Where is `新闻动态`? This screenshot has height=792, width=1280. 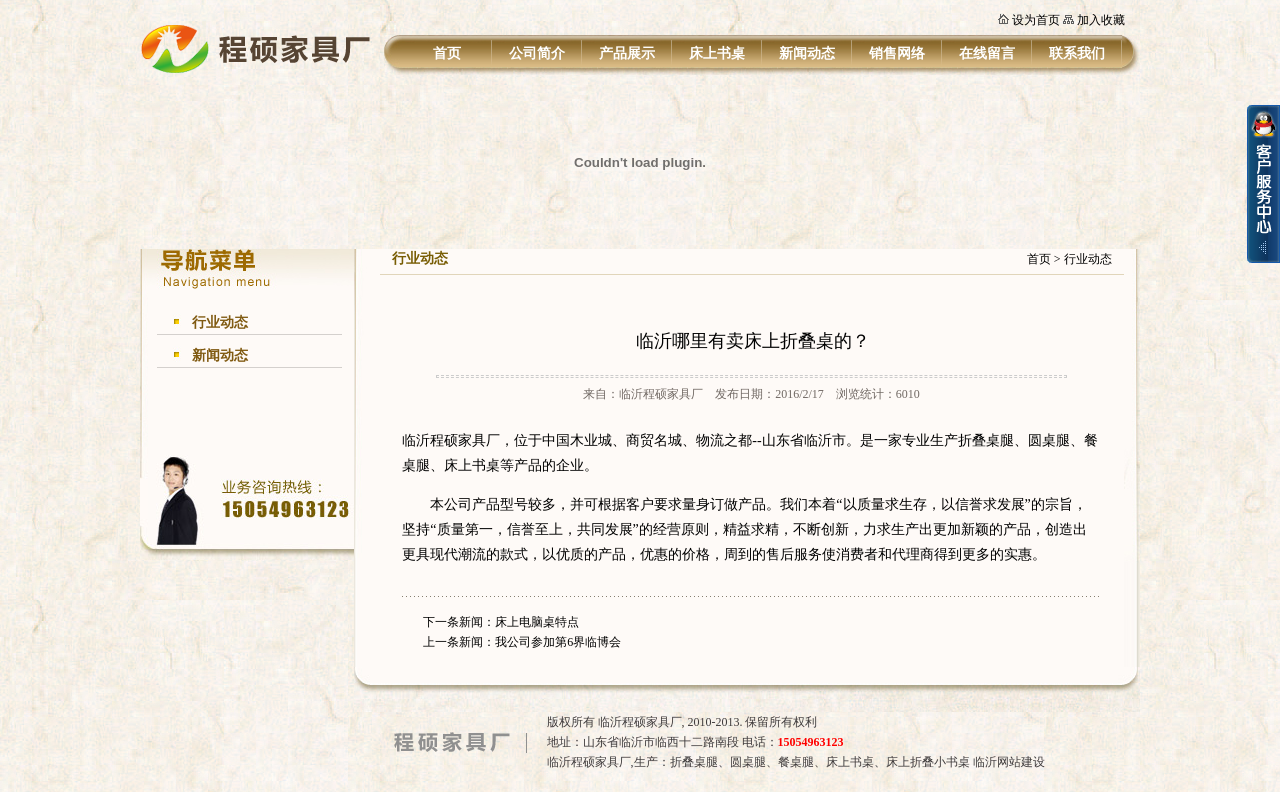
新闻动态 is located at coordinates (807, 53).